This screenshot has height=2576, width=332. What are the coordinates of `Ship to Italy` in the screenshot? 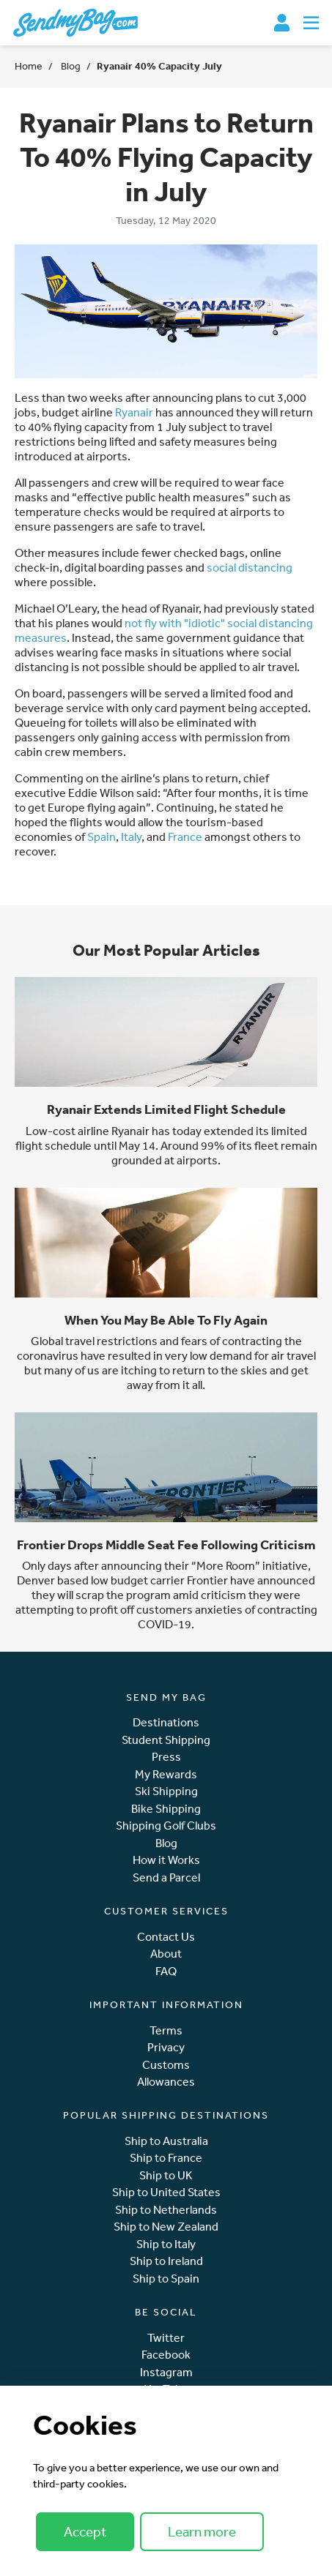 It's located at (166, 2244).